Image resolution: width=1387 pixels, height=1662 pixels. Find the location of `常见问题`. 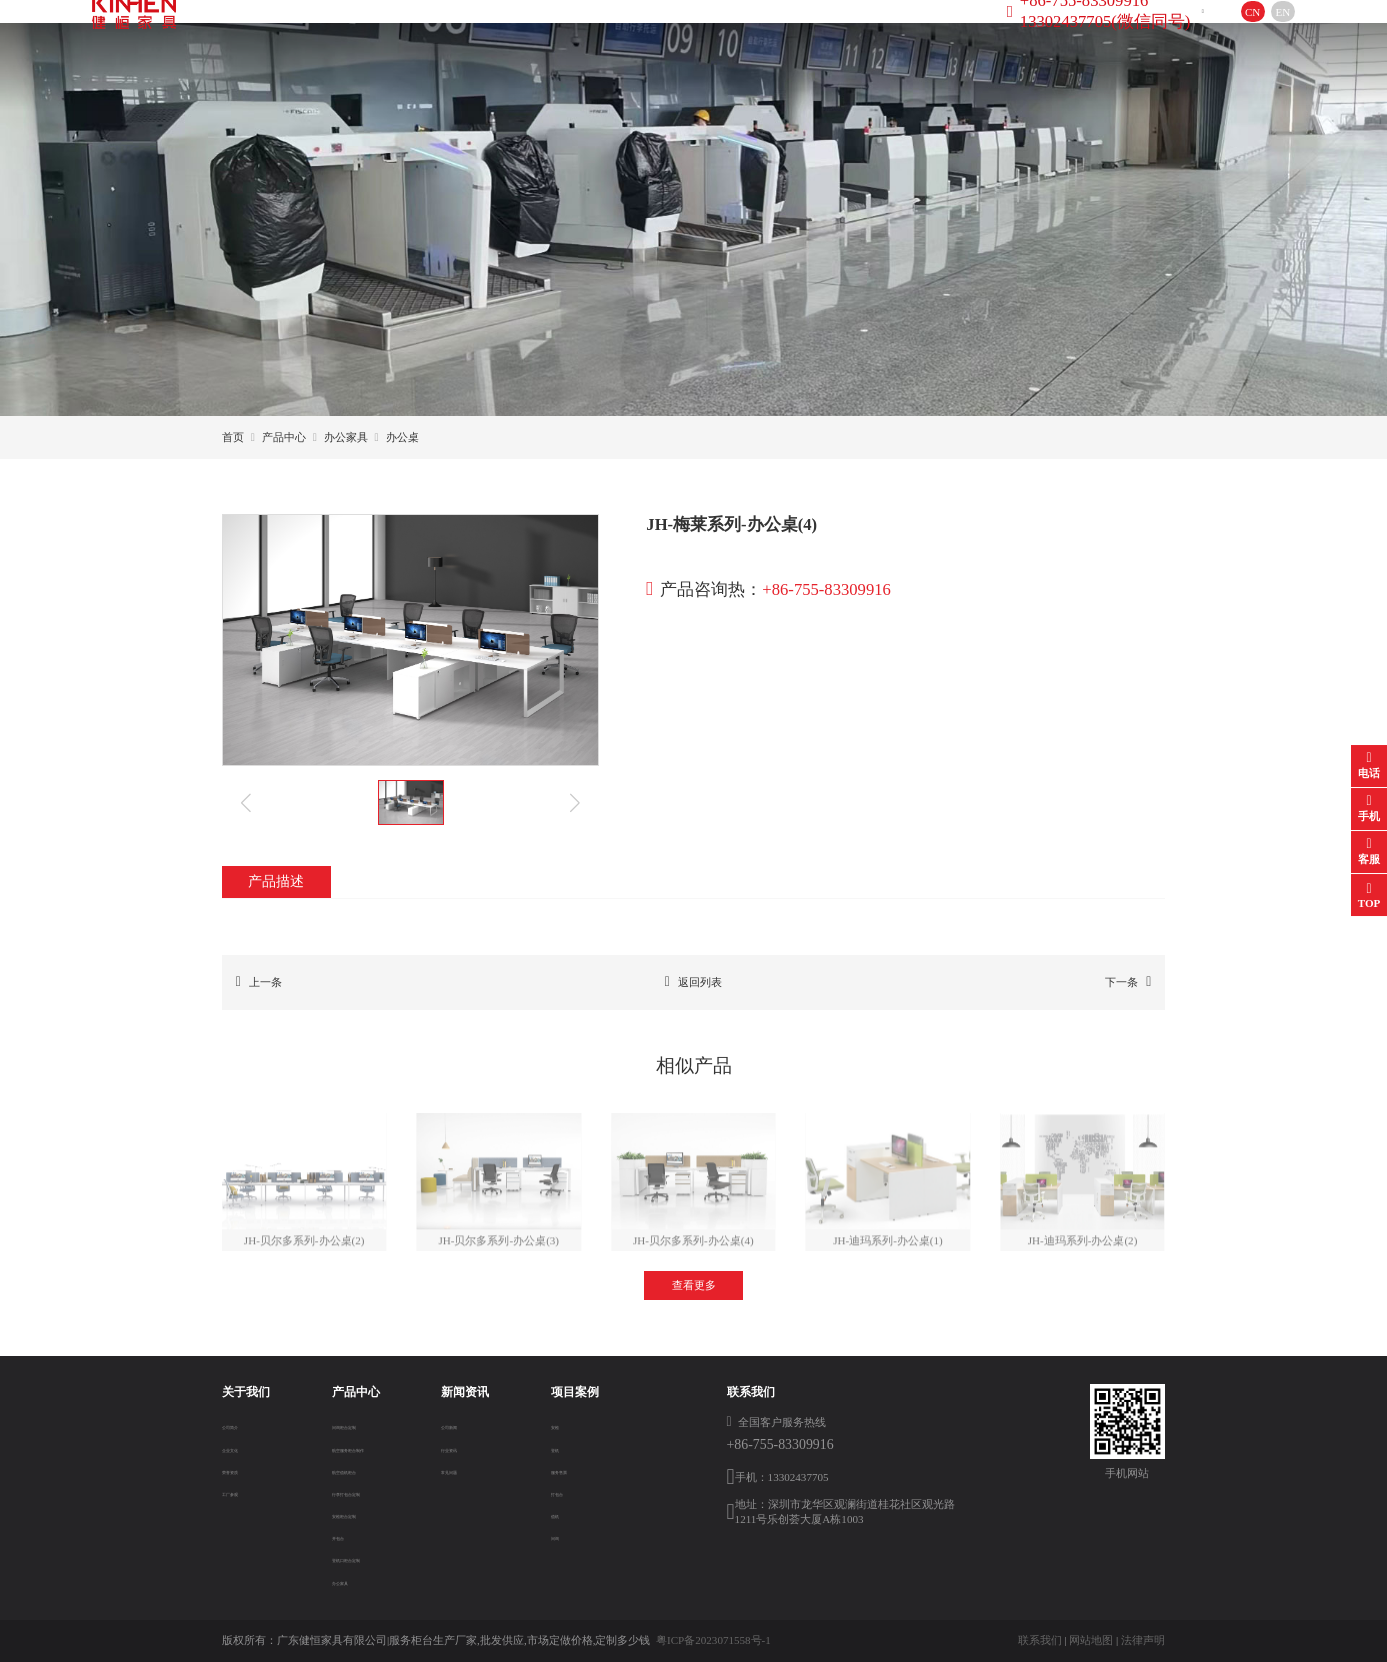

常见问题 is located at coordinates (477, 1470).